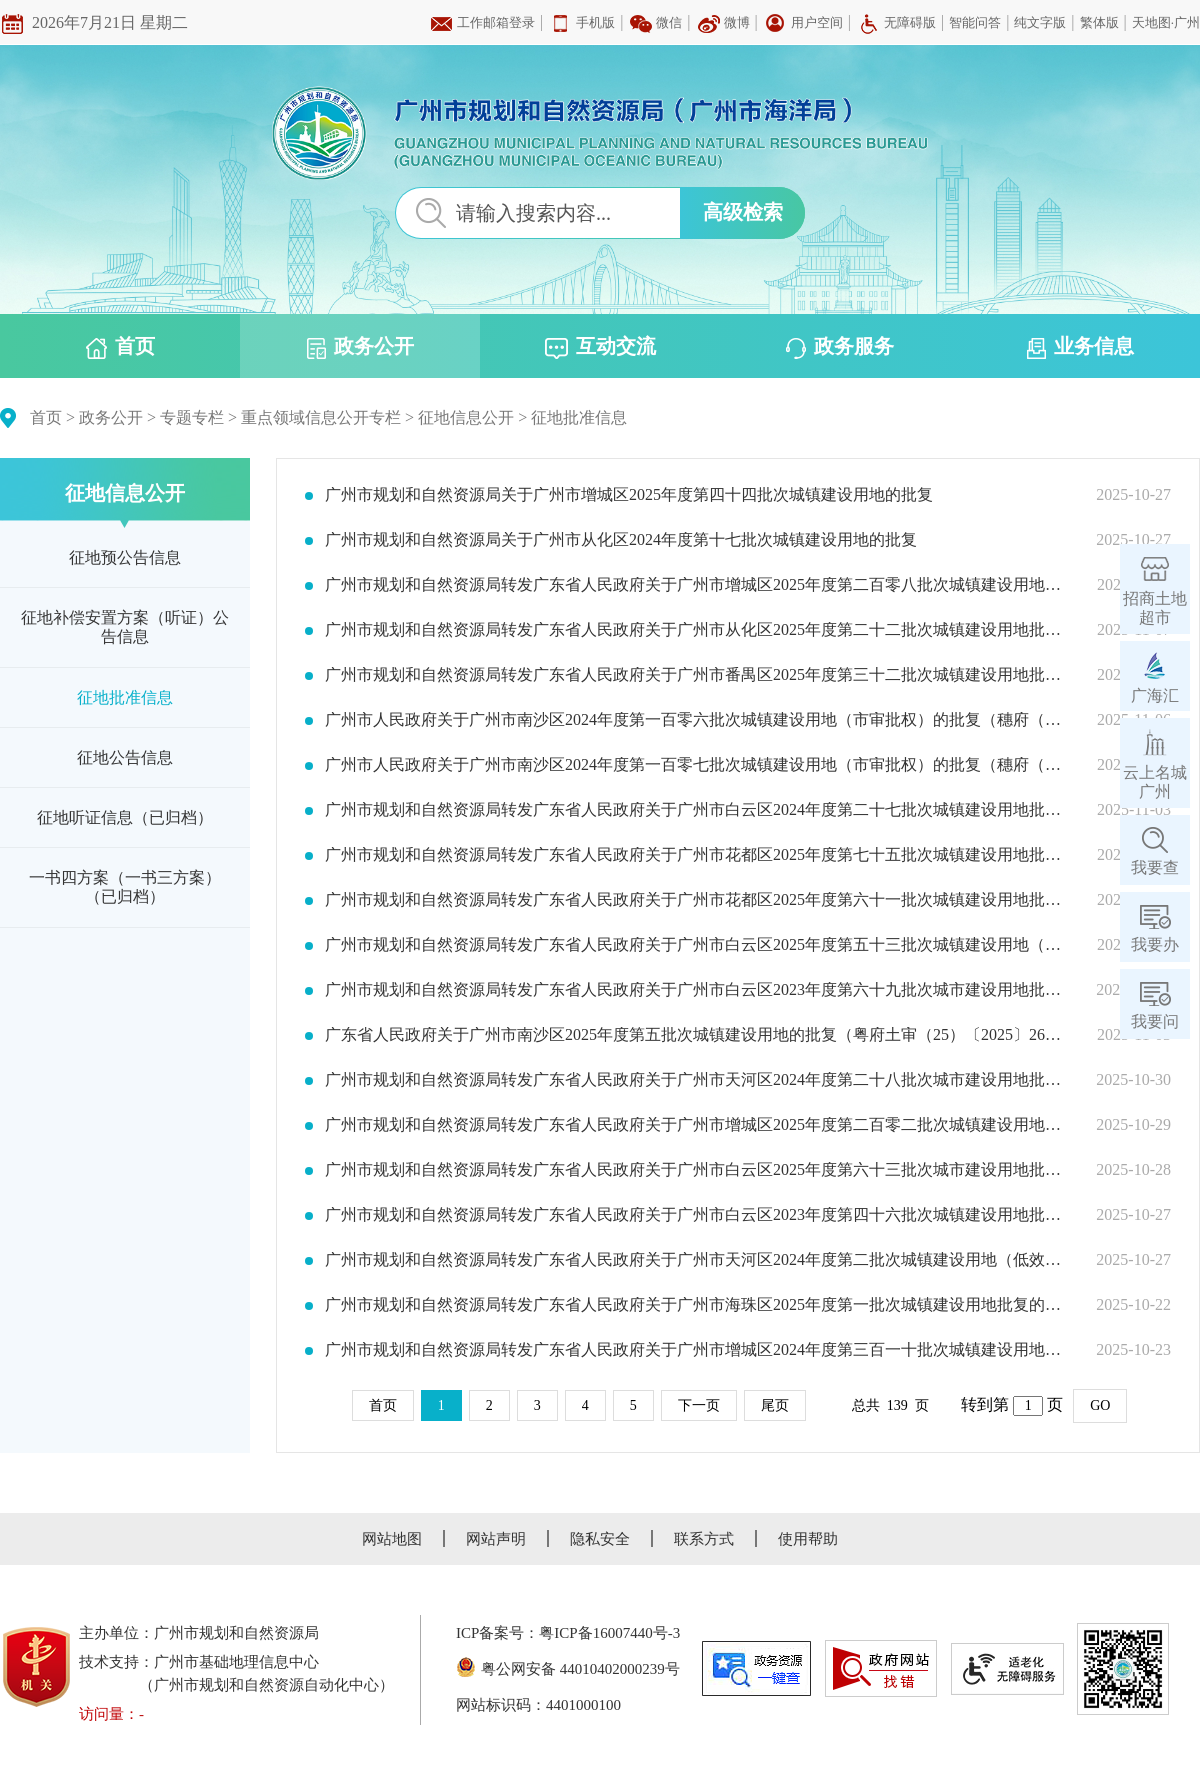 This screenshot has width=1200, height=1782. What do you see at coordinates (609, 1633) in the screenshot?
I see `粤ICP备16007440号-3` at bounding box center [609, 1633].